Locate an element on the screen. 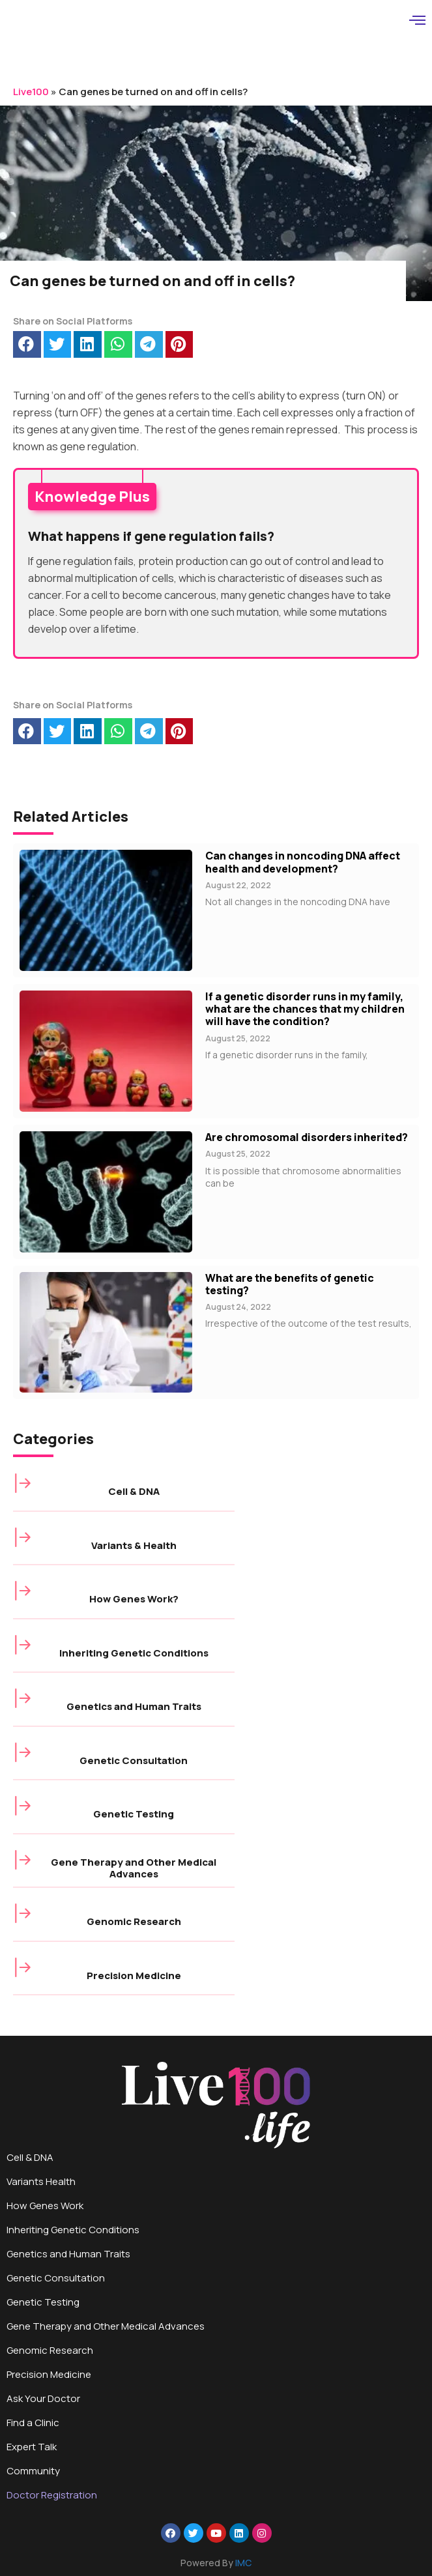 The image size is (432, 2576). How Genes Work is located at coordinates (45, 2205).